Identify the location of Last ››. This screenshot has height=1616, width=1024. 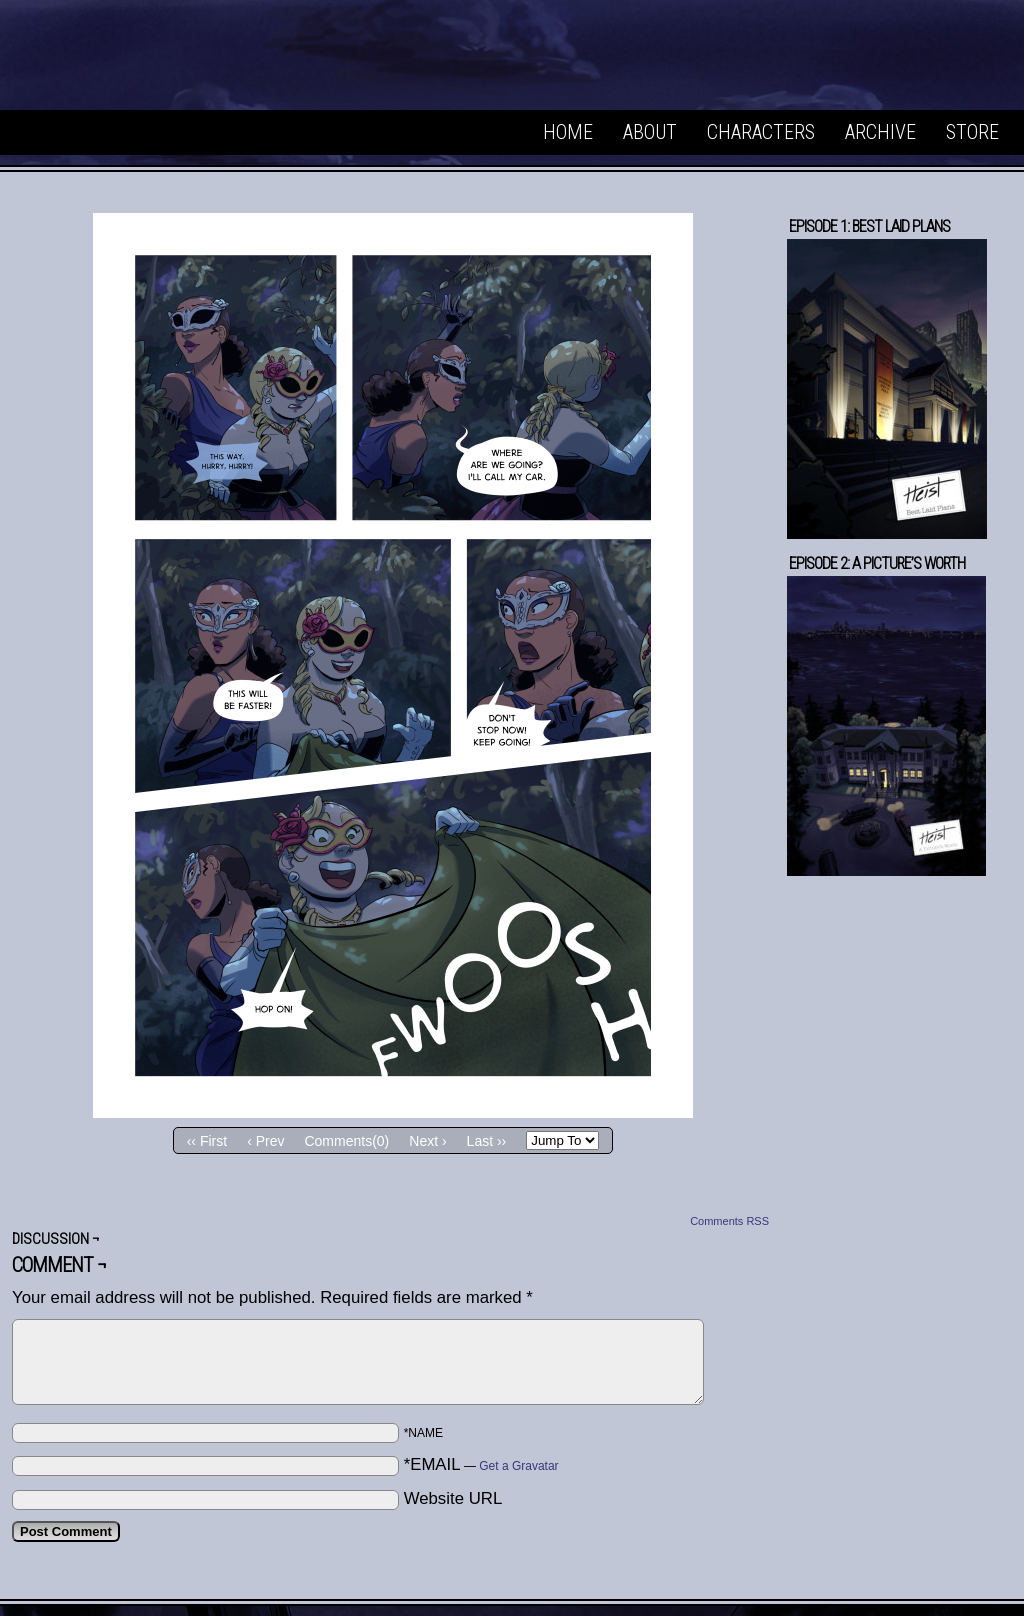
(487, 1141).